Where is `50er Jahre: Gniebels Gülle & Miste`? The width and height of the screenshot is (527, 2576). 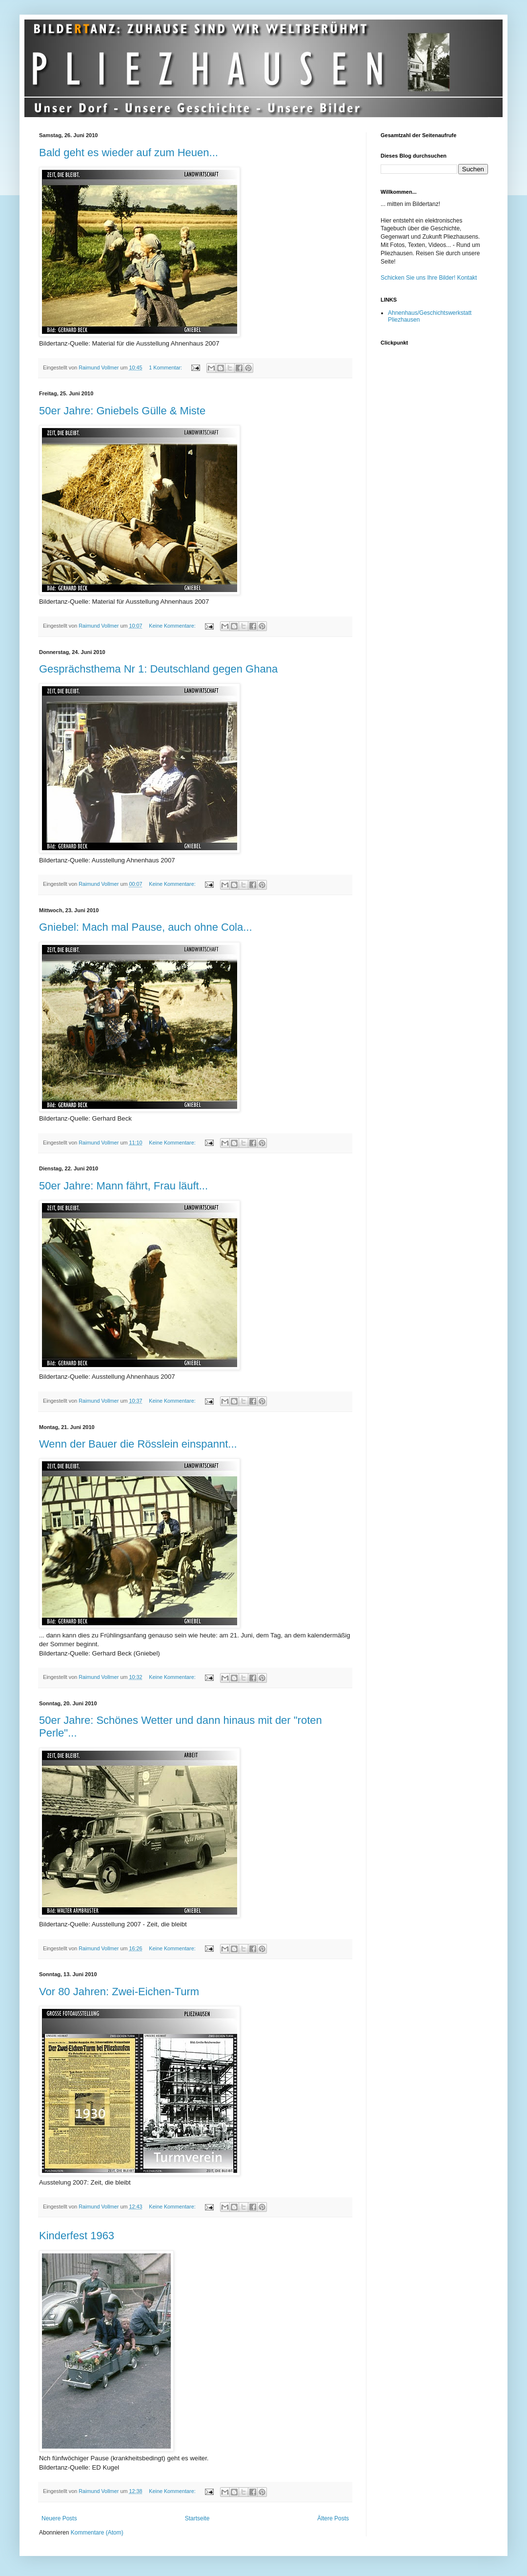 50er Jahre: Gniebels Gülle & Miste is located at coordinates (122, 411).